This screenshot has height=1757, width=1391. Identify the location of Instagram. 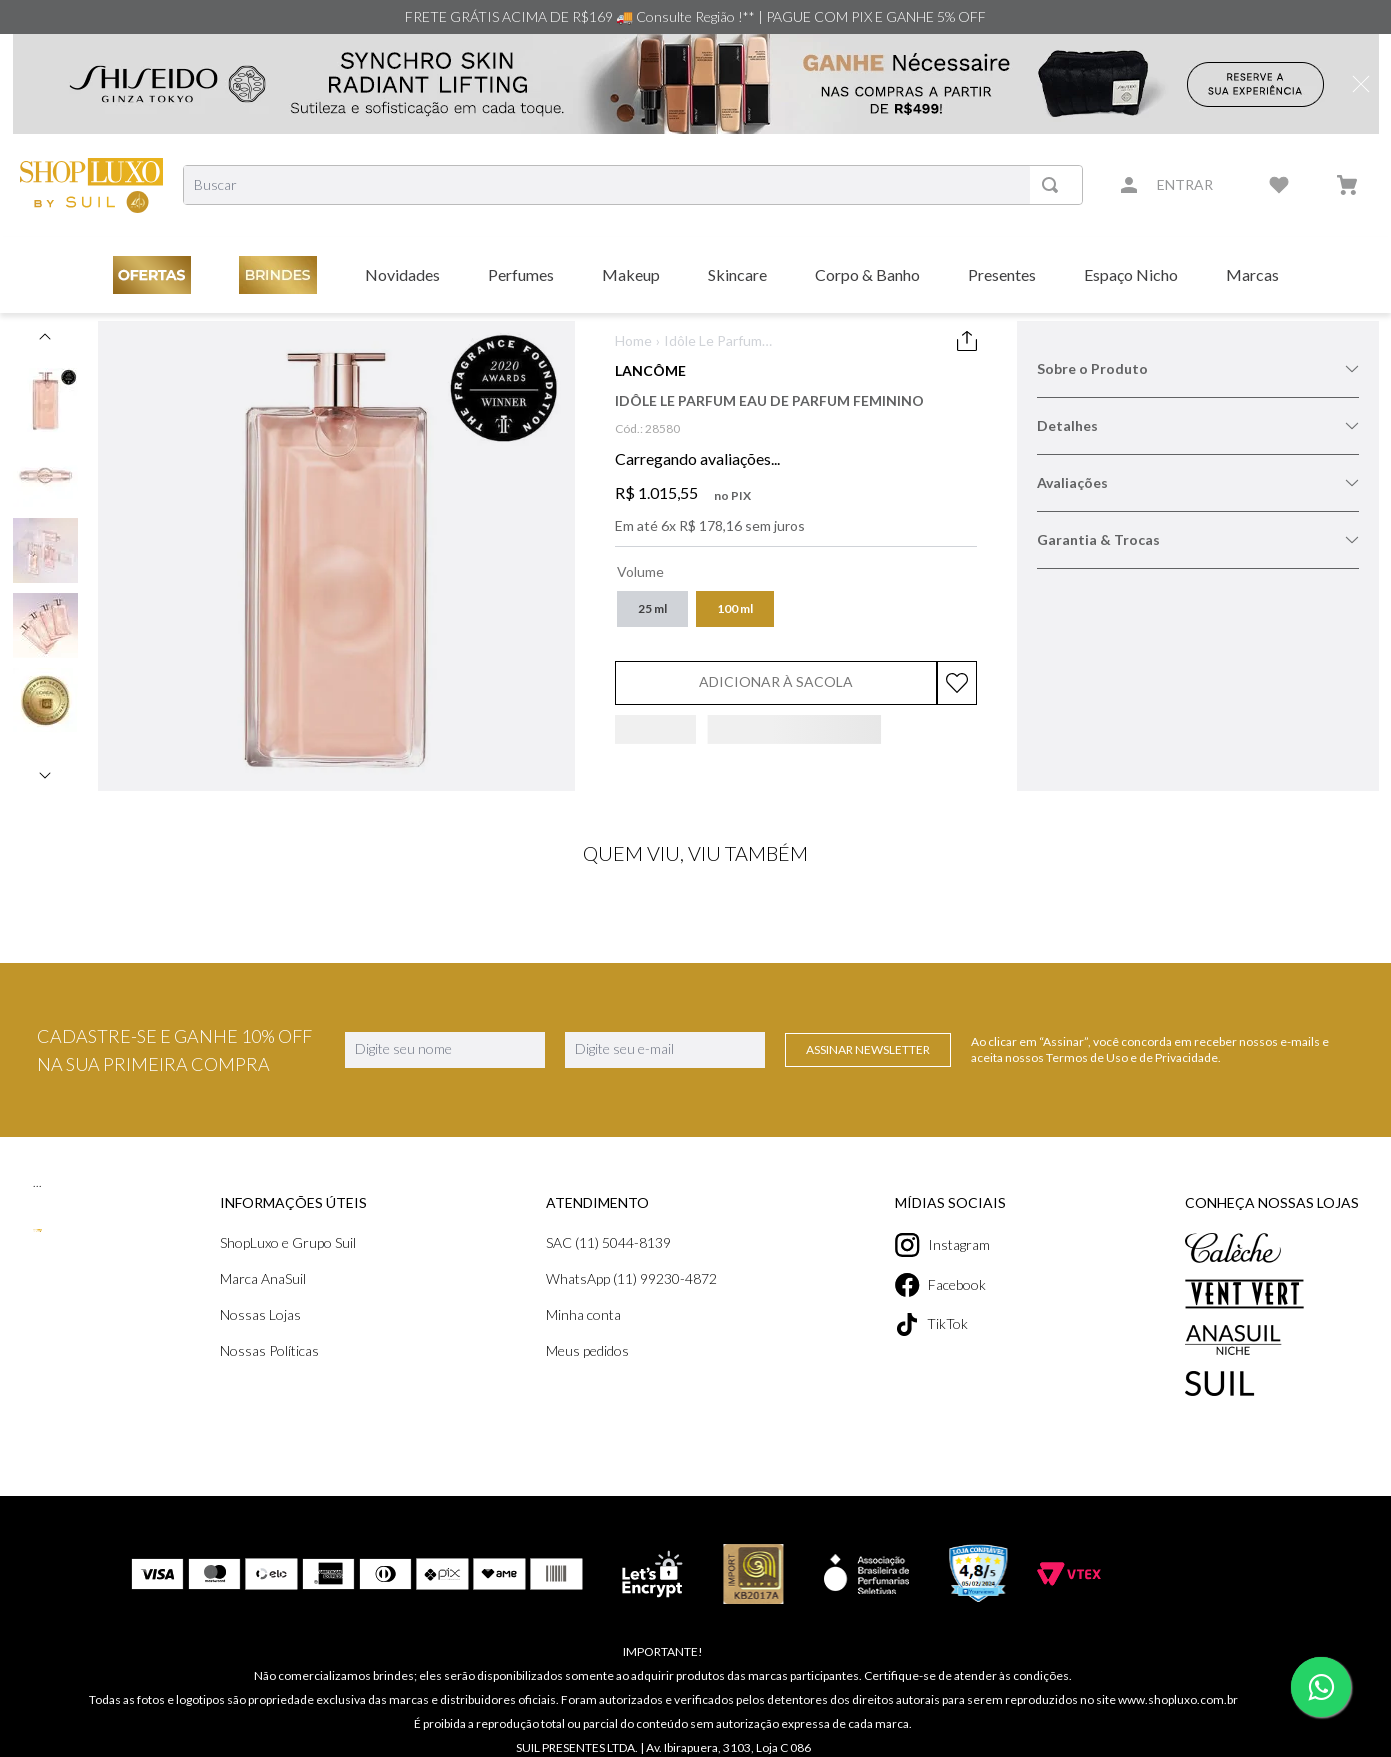
(942, 1245).